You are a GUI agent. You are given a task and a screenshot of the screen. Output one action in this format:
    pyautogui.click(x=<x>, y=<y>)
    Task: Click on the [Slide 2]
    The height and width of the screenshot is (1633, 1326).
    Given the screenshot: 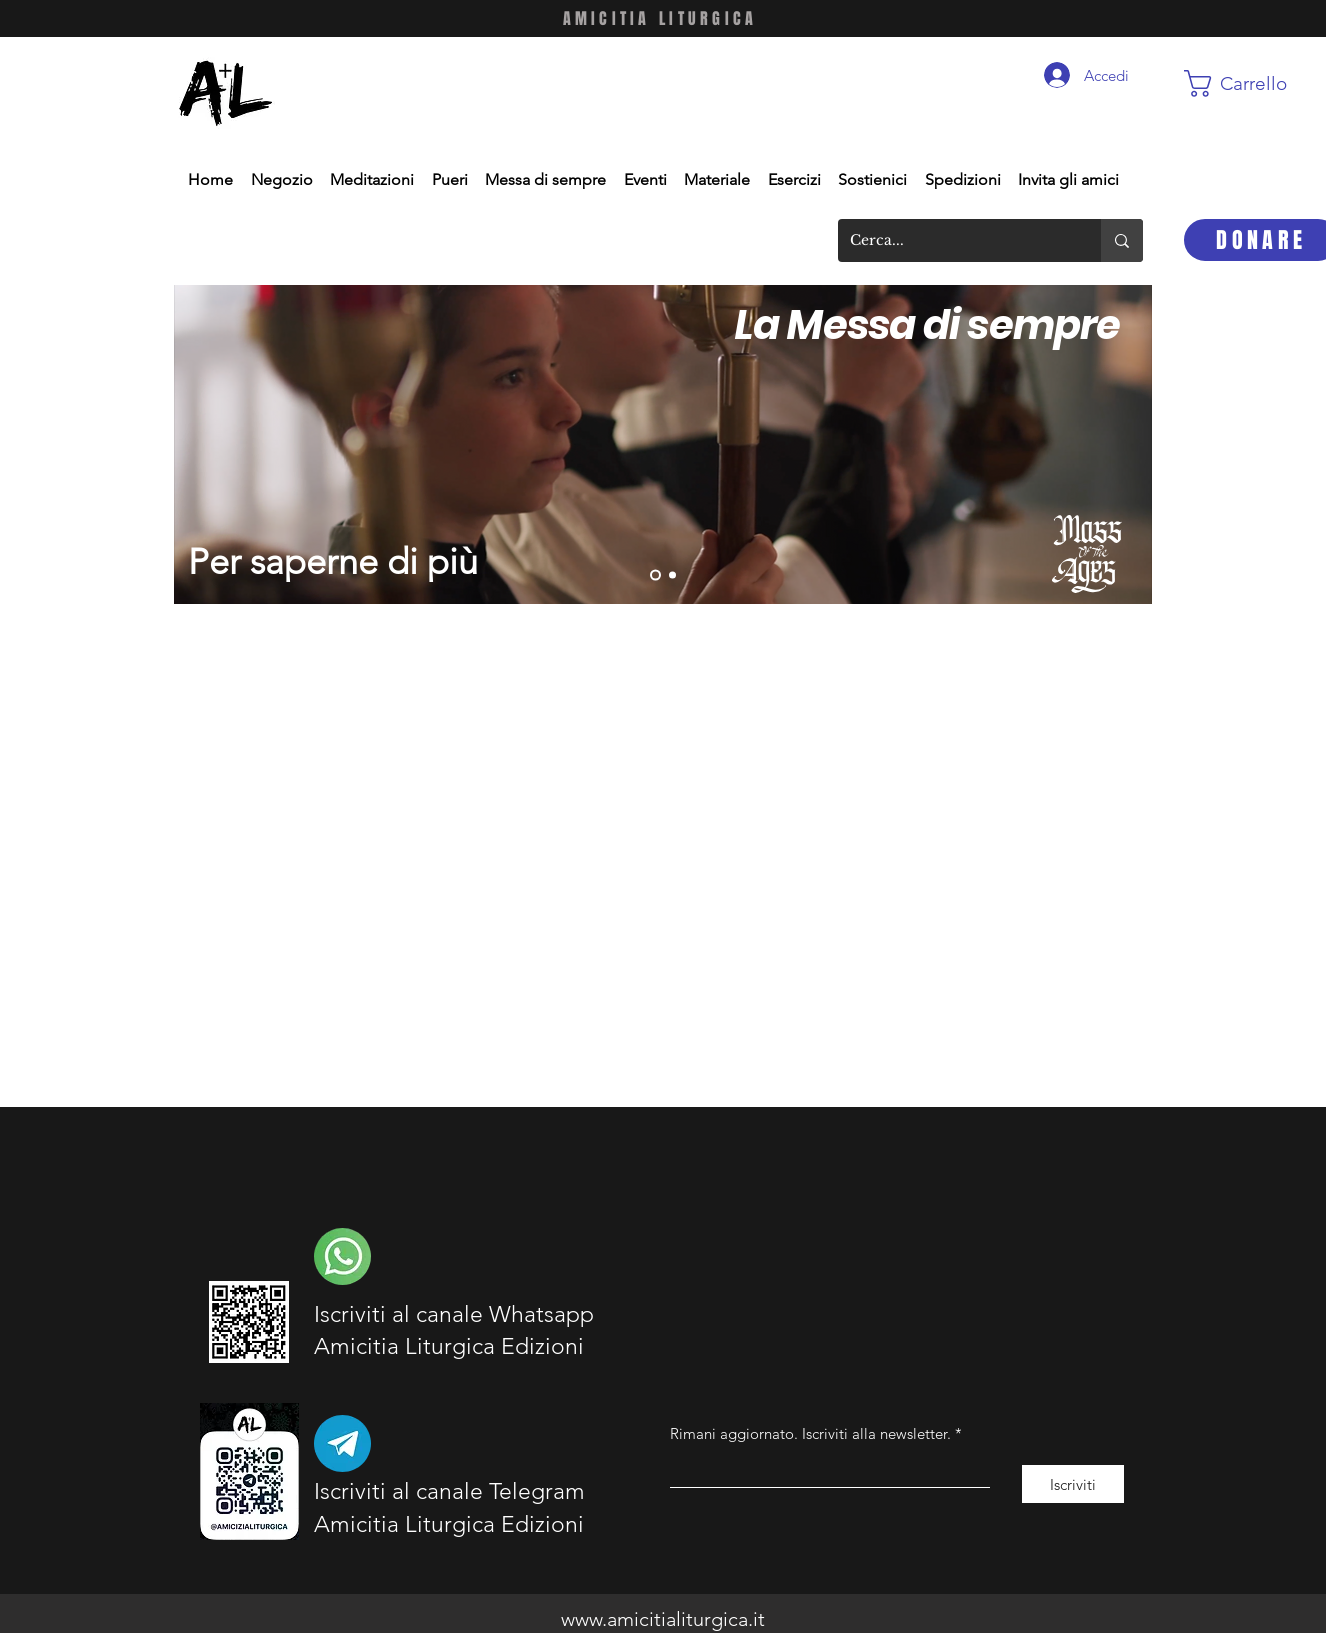 What is the action you would take?
    pyautogui.click(x=655, y=575)
    